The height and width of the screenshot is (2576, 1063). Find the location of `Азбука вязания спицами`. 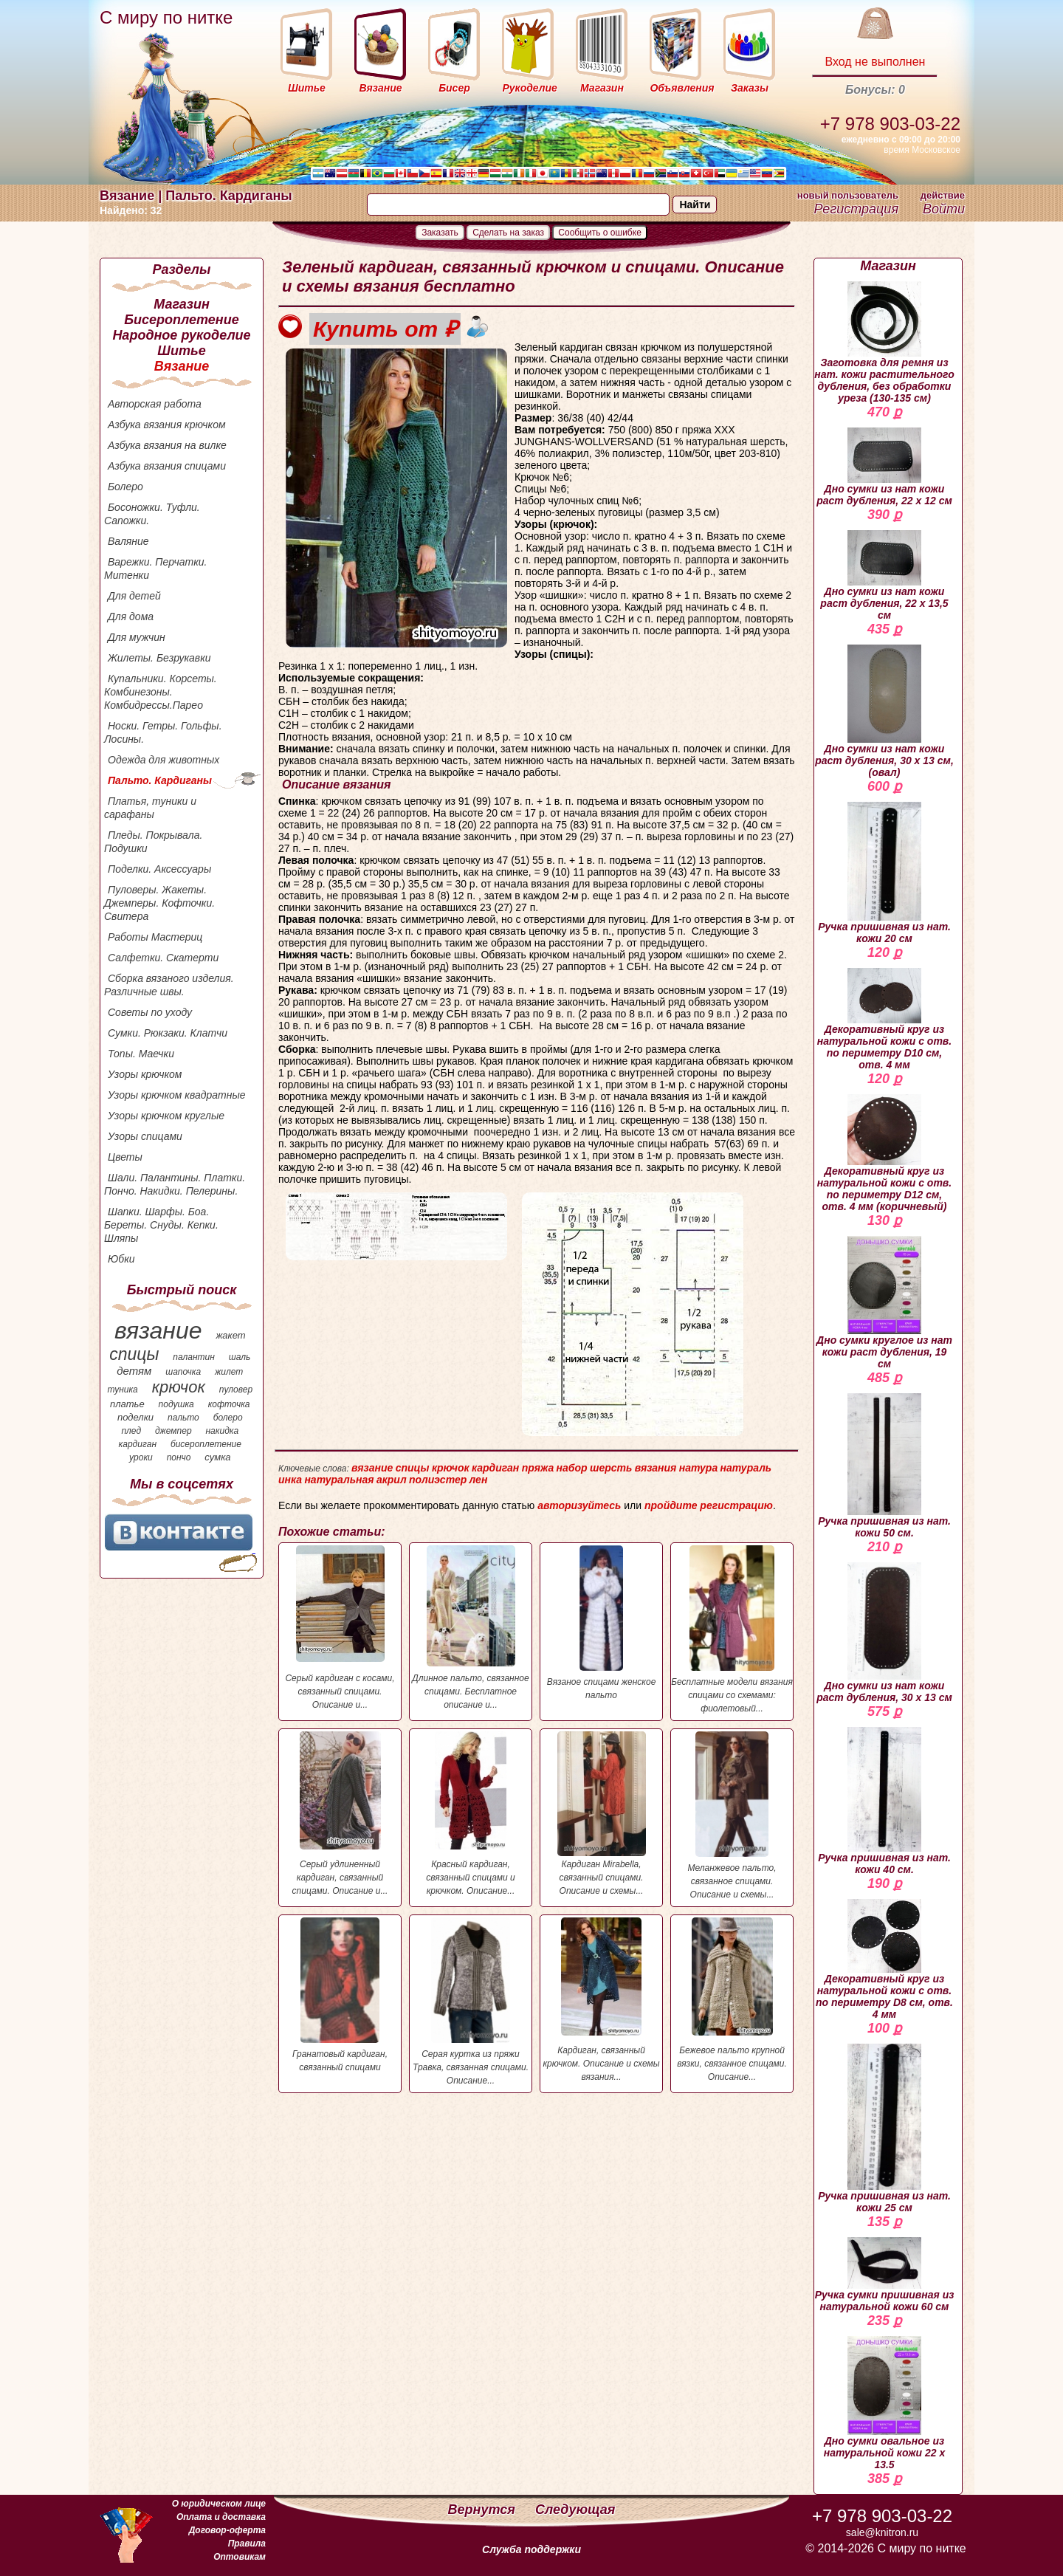

Азбука вязания спицами is located at coordinates (167, 466).